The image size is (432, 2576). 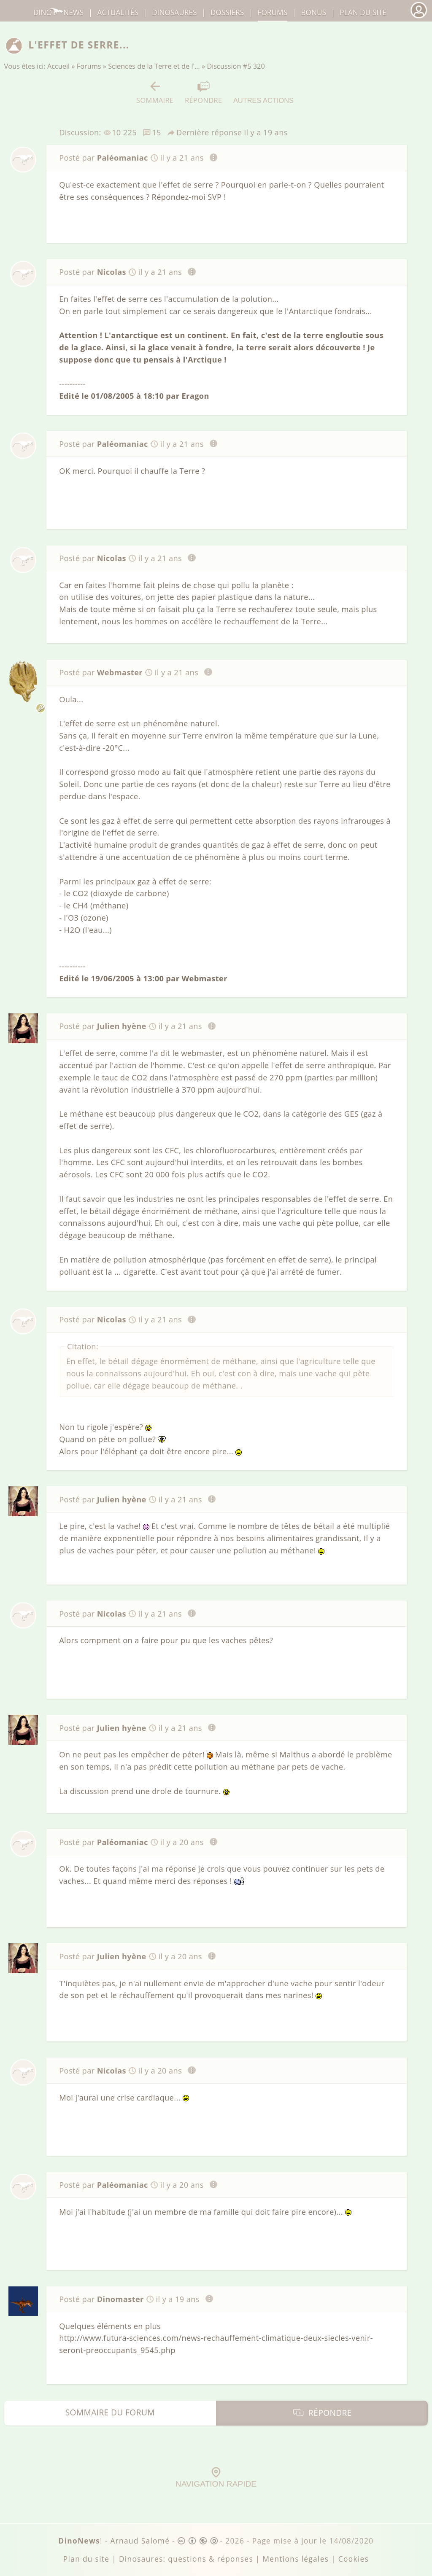 I want to click on Sciences de la Terre et de l'…, so click(x=154, y=66).